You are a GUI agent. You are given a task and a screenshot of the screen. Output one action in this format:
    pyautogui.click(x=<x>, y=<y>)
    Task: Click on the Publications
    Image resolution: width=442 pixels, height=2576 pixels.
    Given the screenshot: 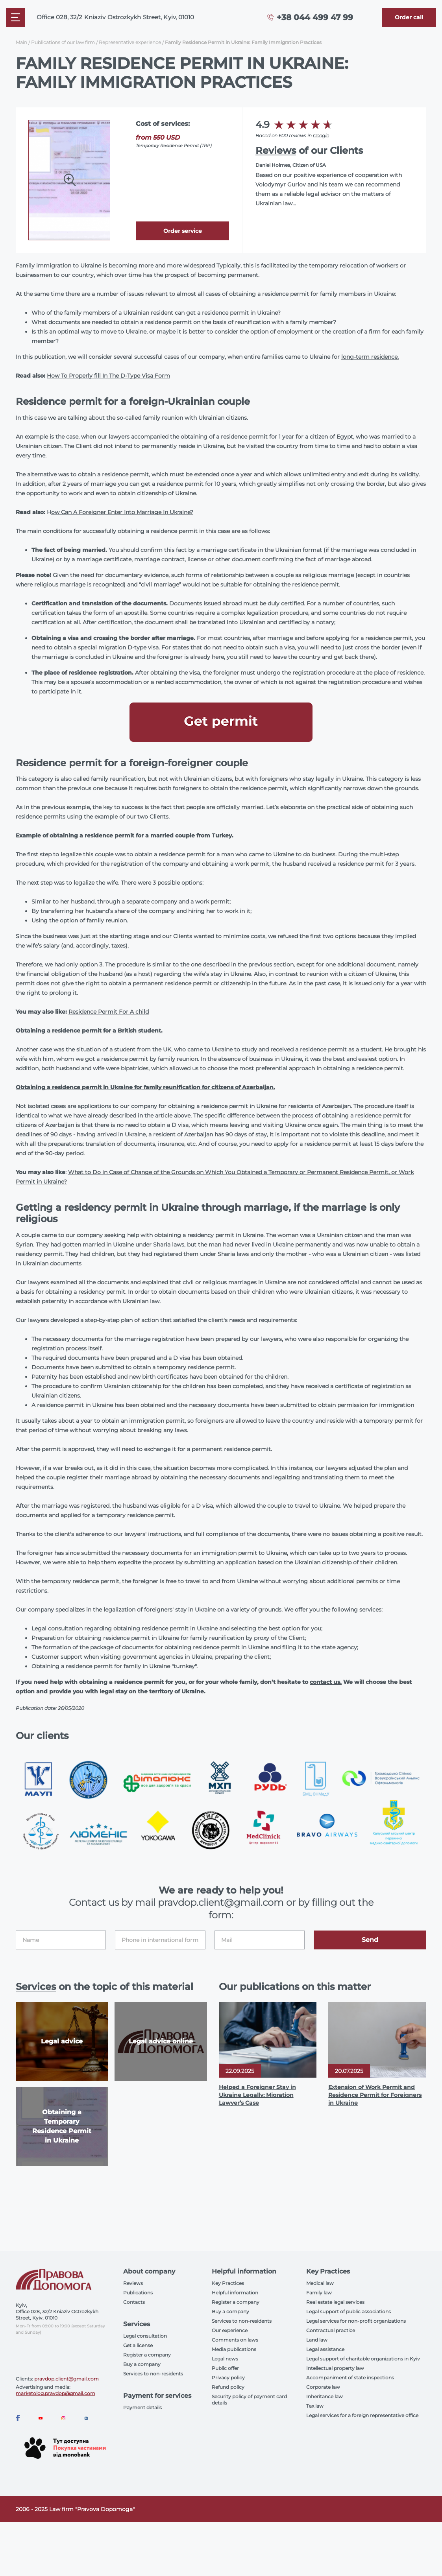 What is the action you would take?
    pyautogui.click(x=138, y=2293)
    